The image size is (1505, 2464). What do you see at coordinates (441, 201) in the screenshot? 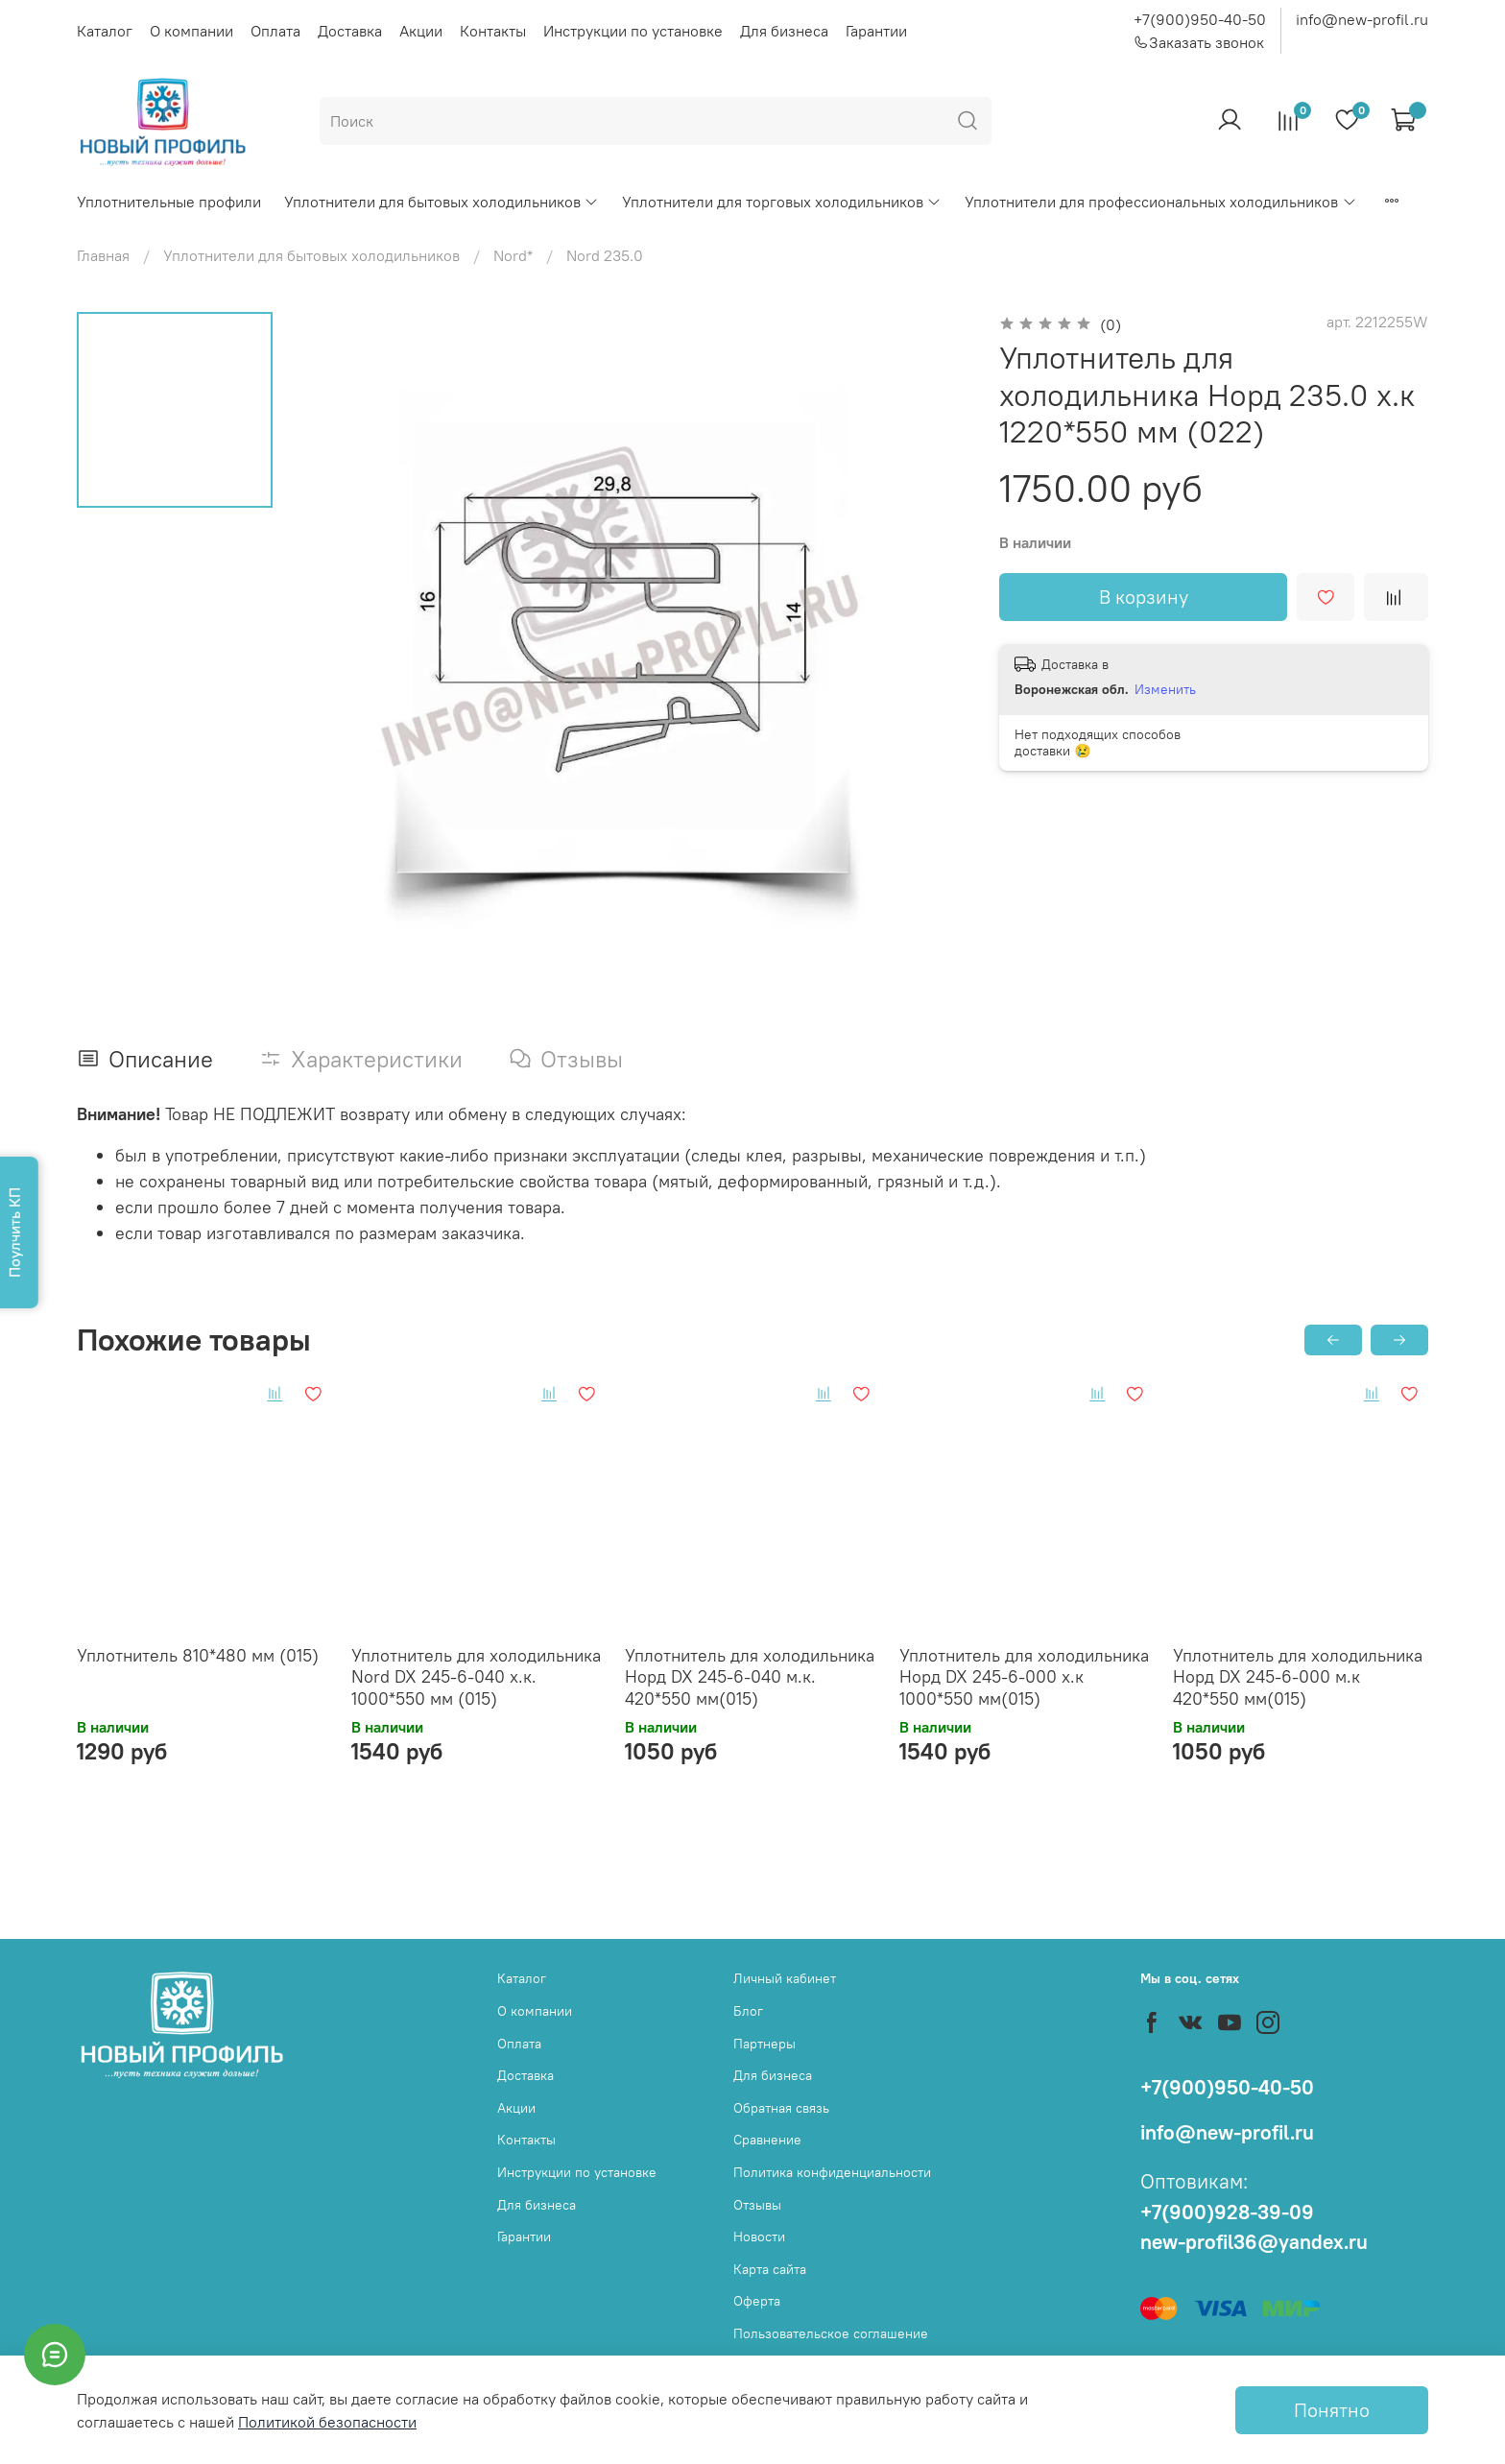
I see `Уплотнители для бытовых холодильников` at bounding box center [441, 201].